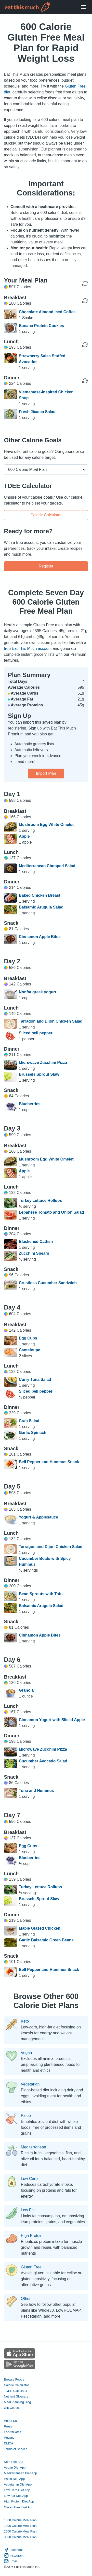  What do you see at coordinates (24, 836) in the screenshot?
I see `Apple` at bounding box center [24, 836].